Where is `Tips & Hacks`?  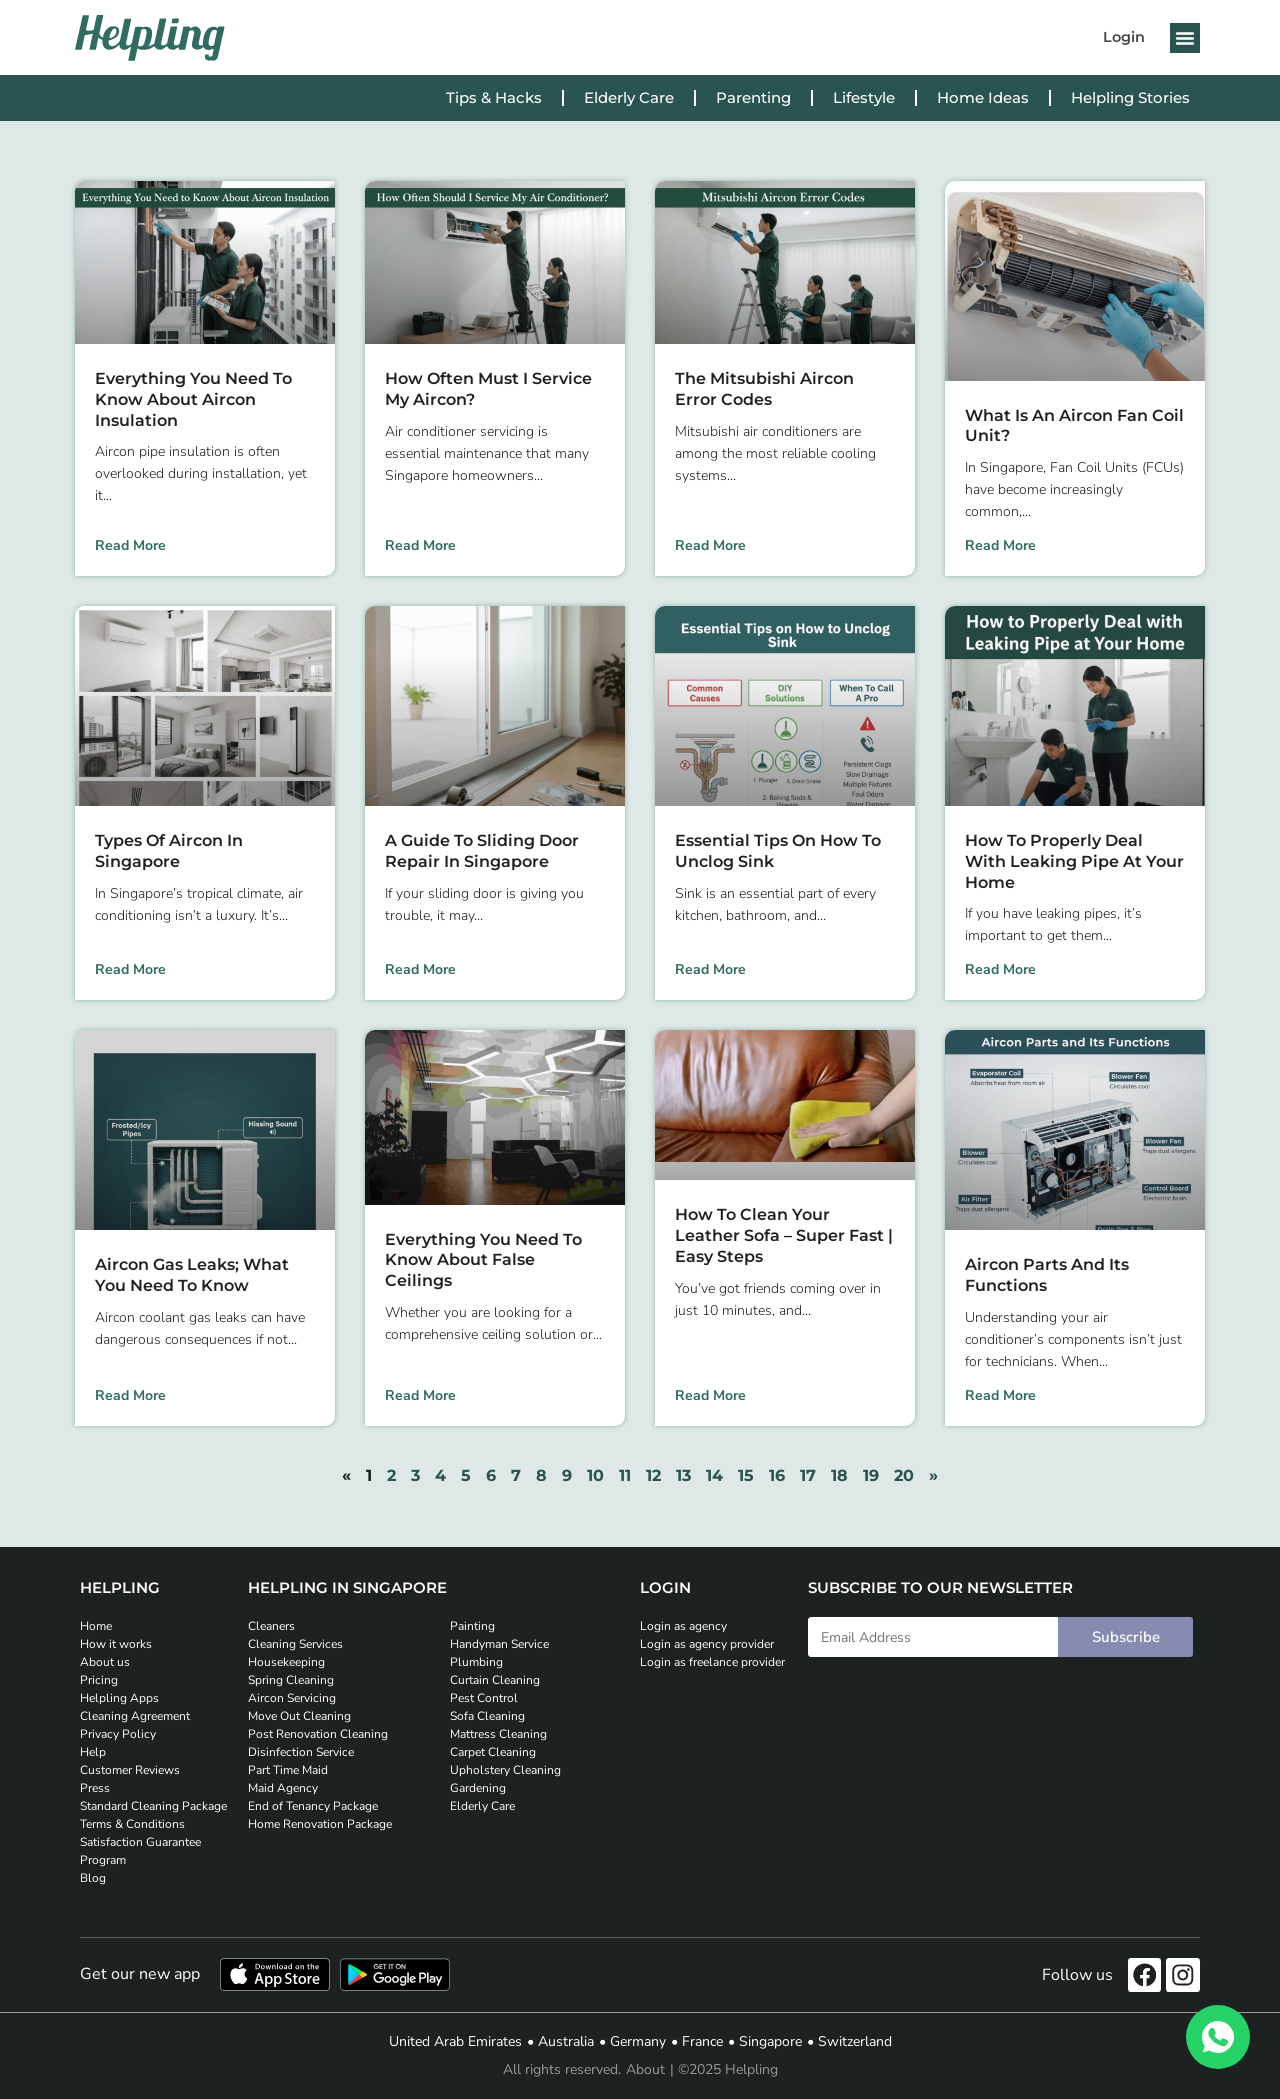 Tips & Hacks is located at coordinates (494, 97).